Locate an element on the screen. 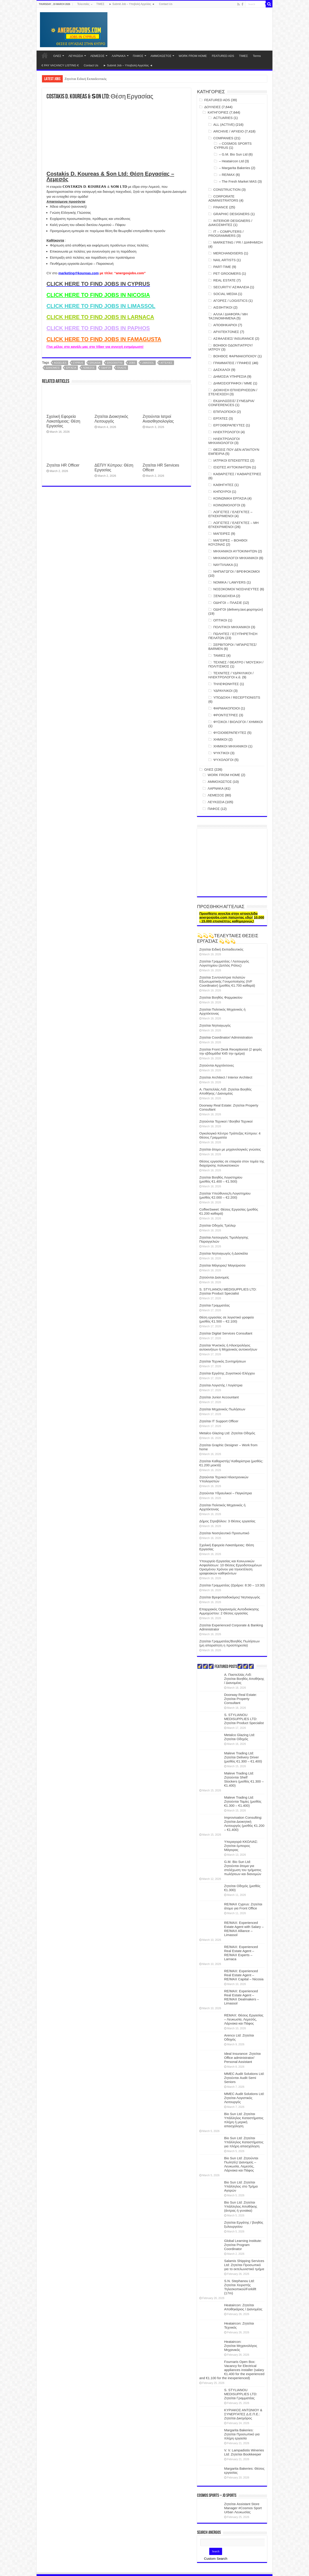  Ζητείται Γραμματέας is located at coordinates (214, 1305).